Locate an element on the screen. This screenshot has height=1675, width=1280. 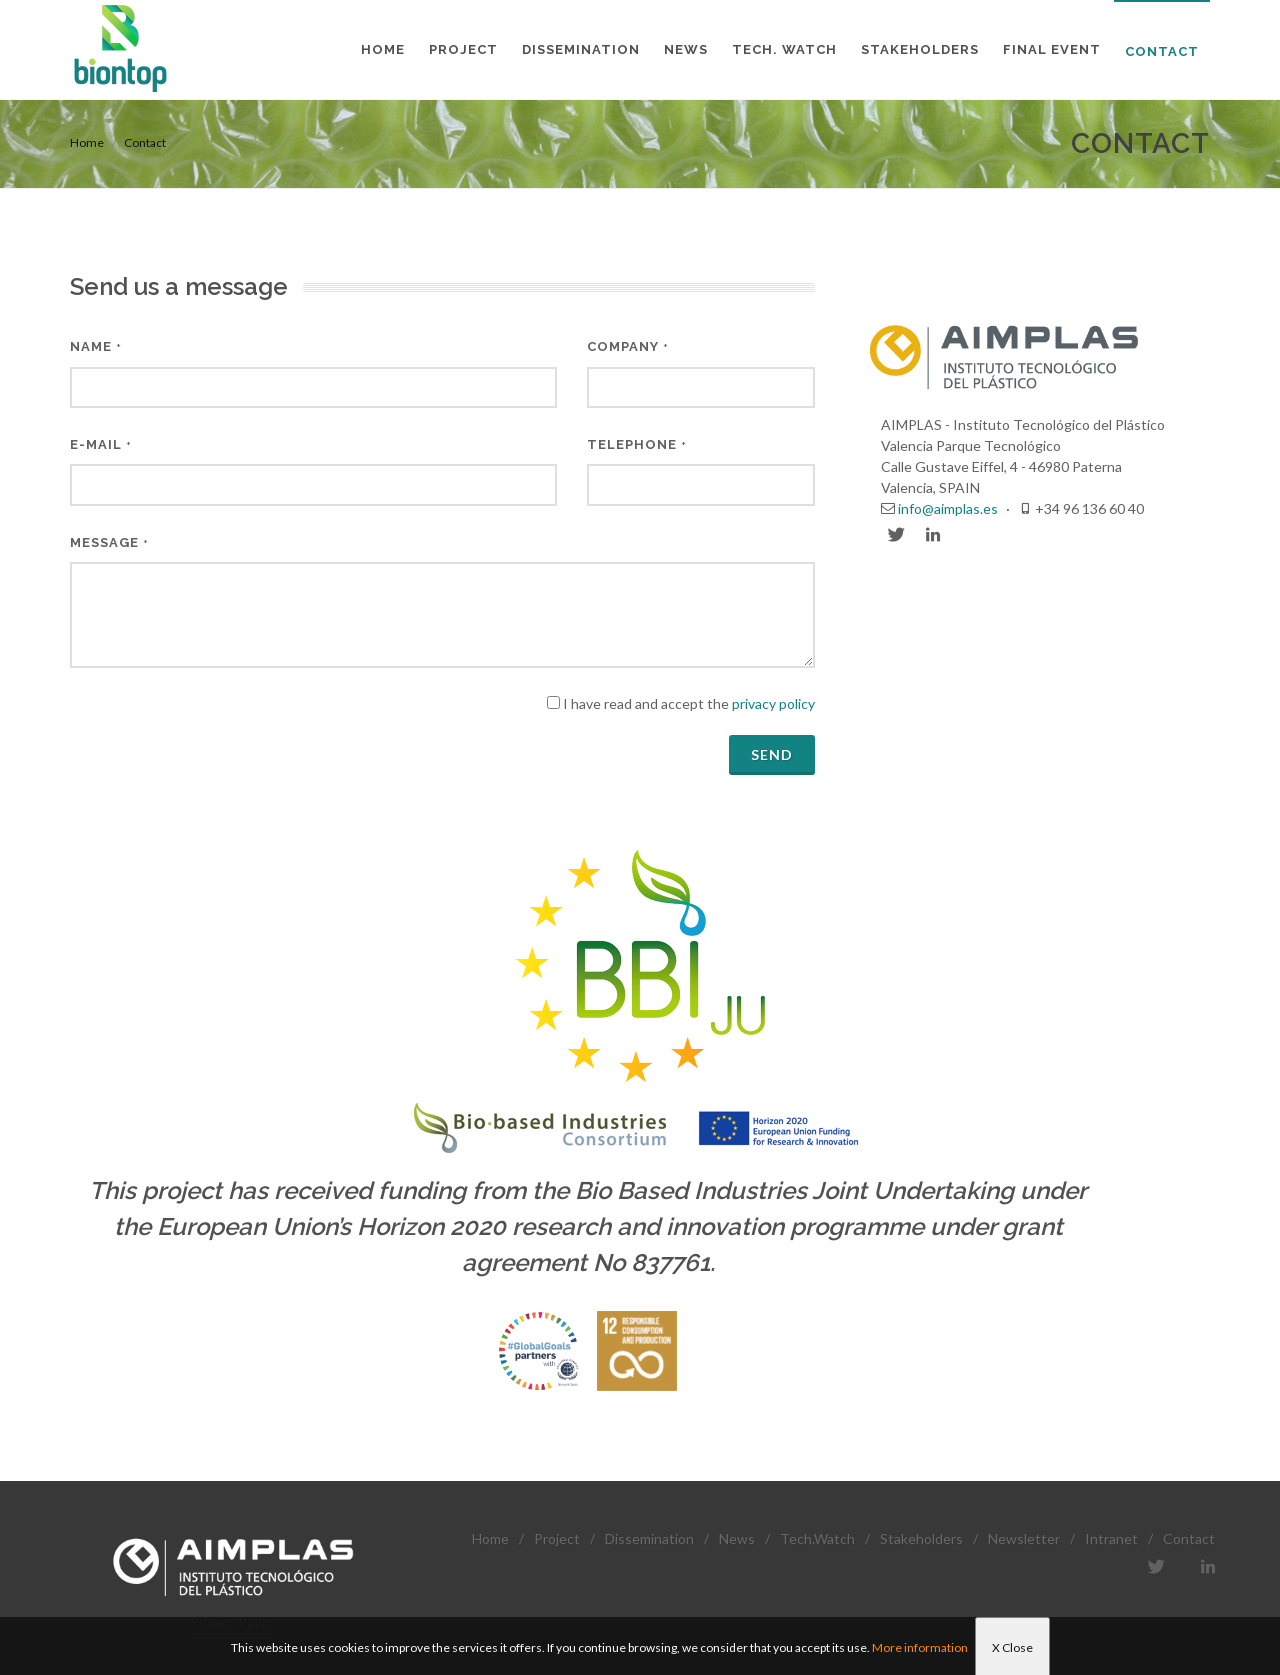
Telephone is located at coordinates (637, 444).